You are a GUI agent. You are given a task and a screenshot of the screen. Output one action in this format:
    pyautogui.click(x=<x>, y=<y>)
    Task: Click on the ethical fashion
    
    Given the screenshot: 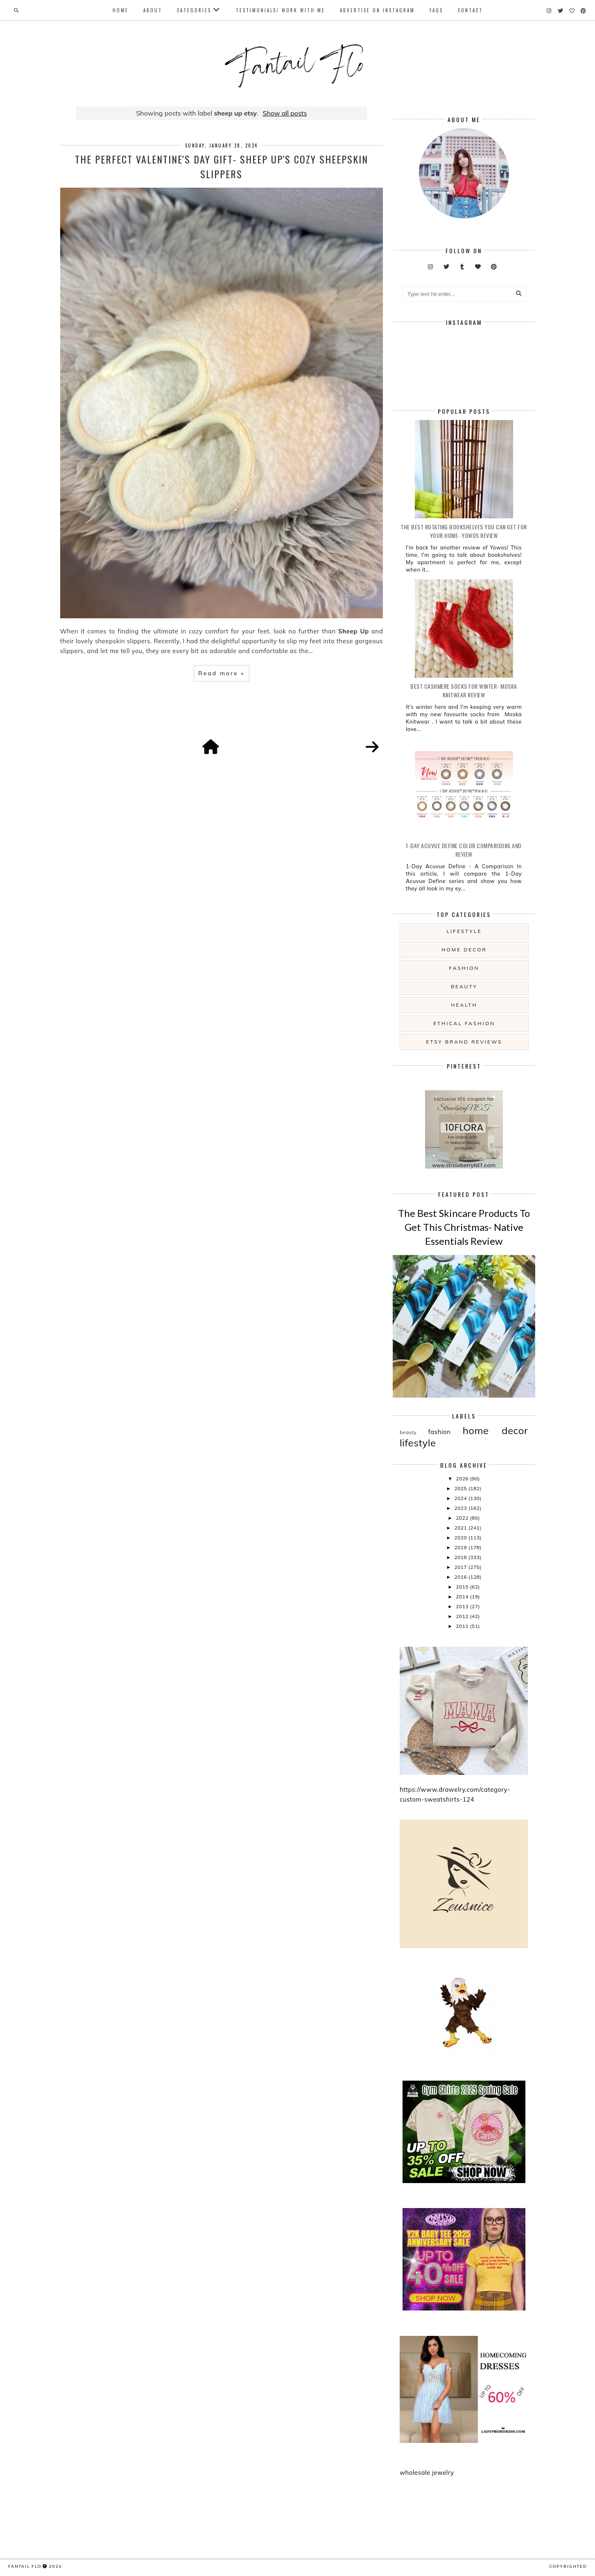 What is the action you would take?
    pyautogui.click(x=464, y=1023)
    